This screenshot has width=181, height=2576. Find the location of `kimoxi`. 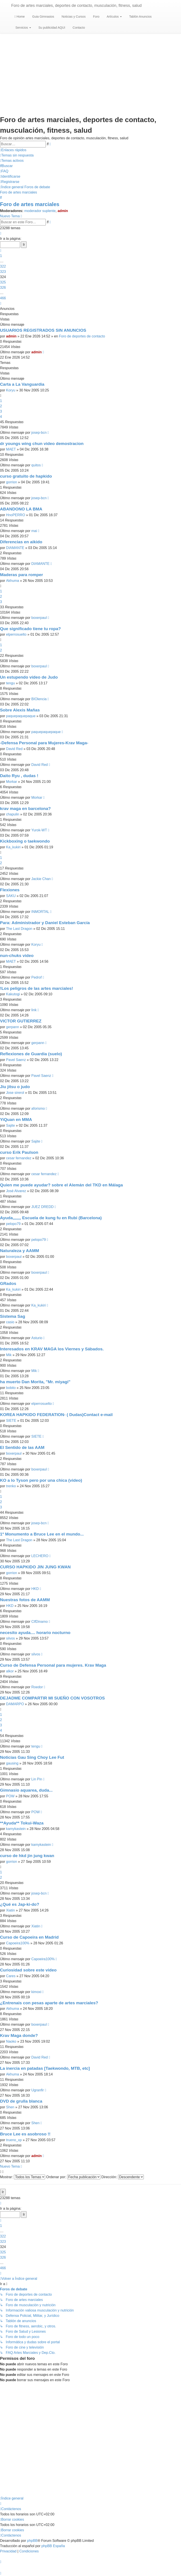

kimoxi is located at coordinates (36, 1992).